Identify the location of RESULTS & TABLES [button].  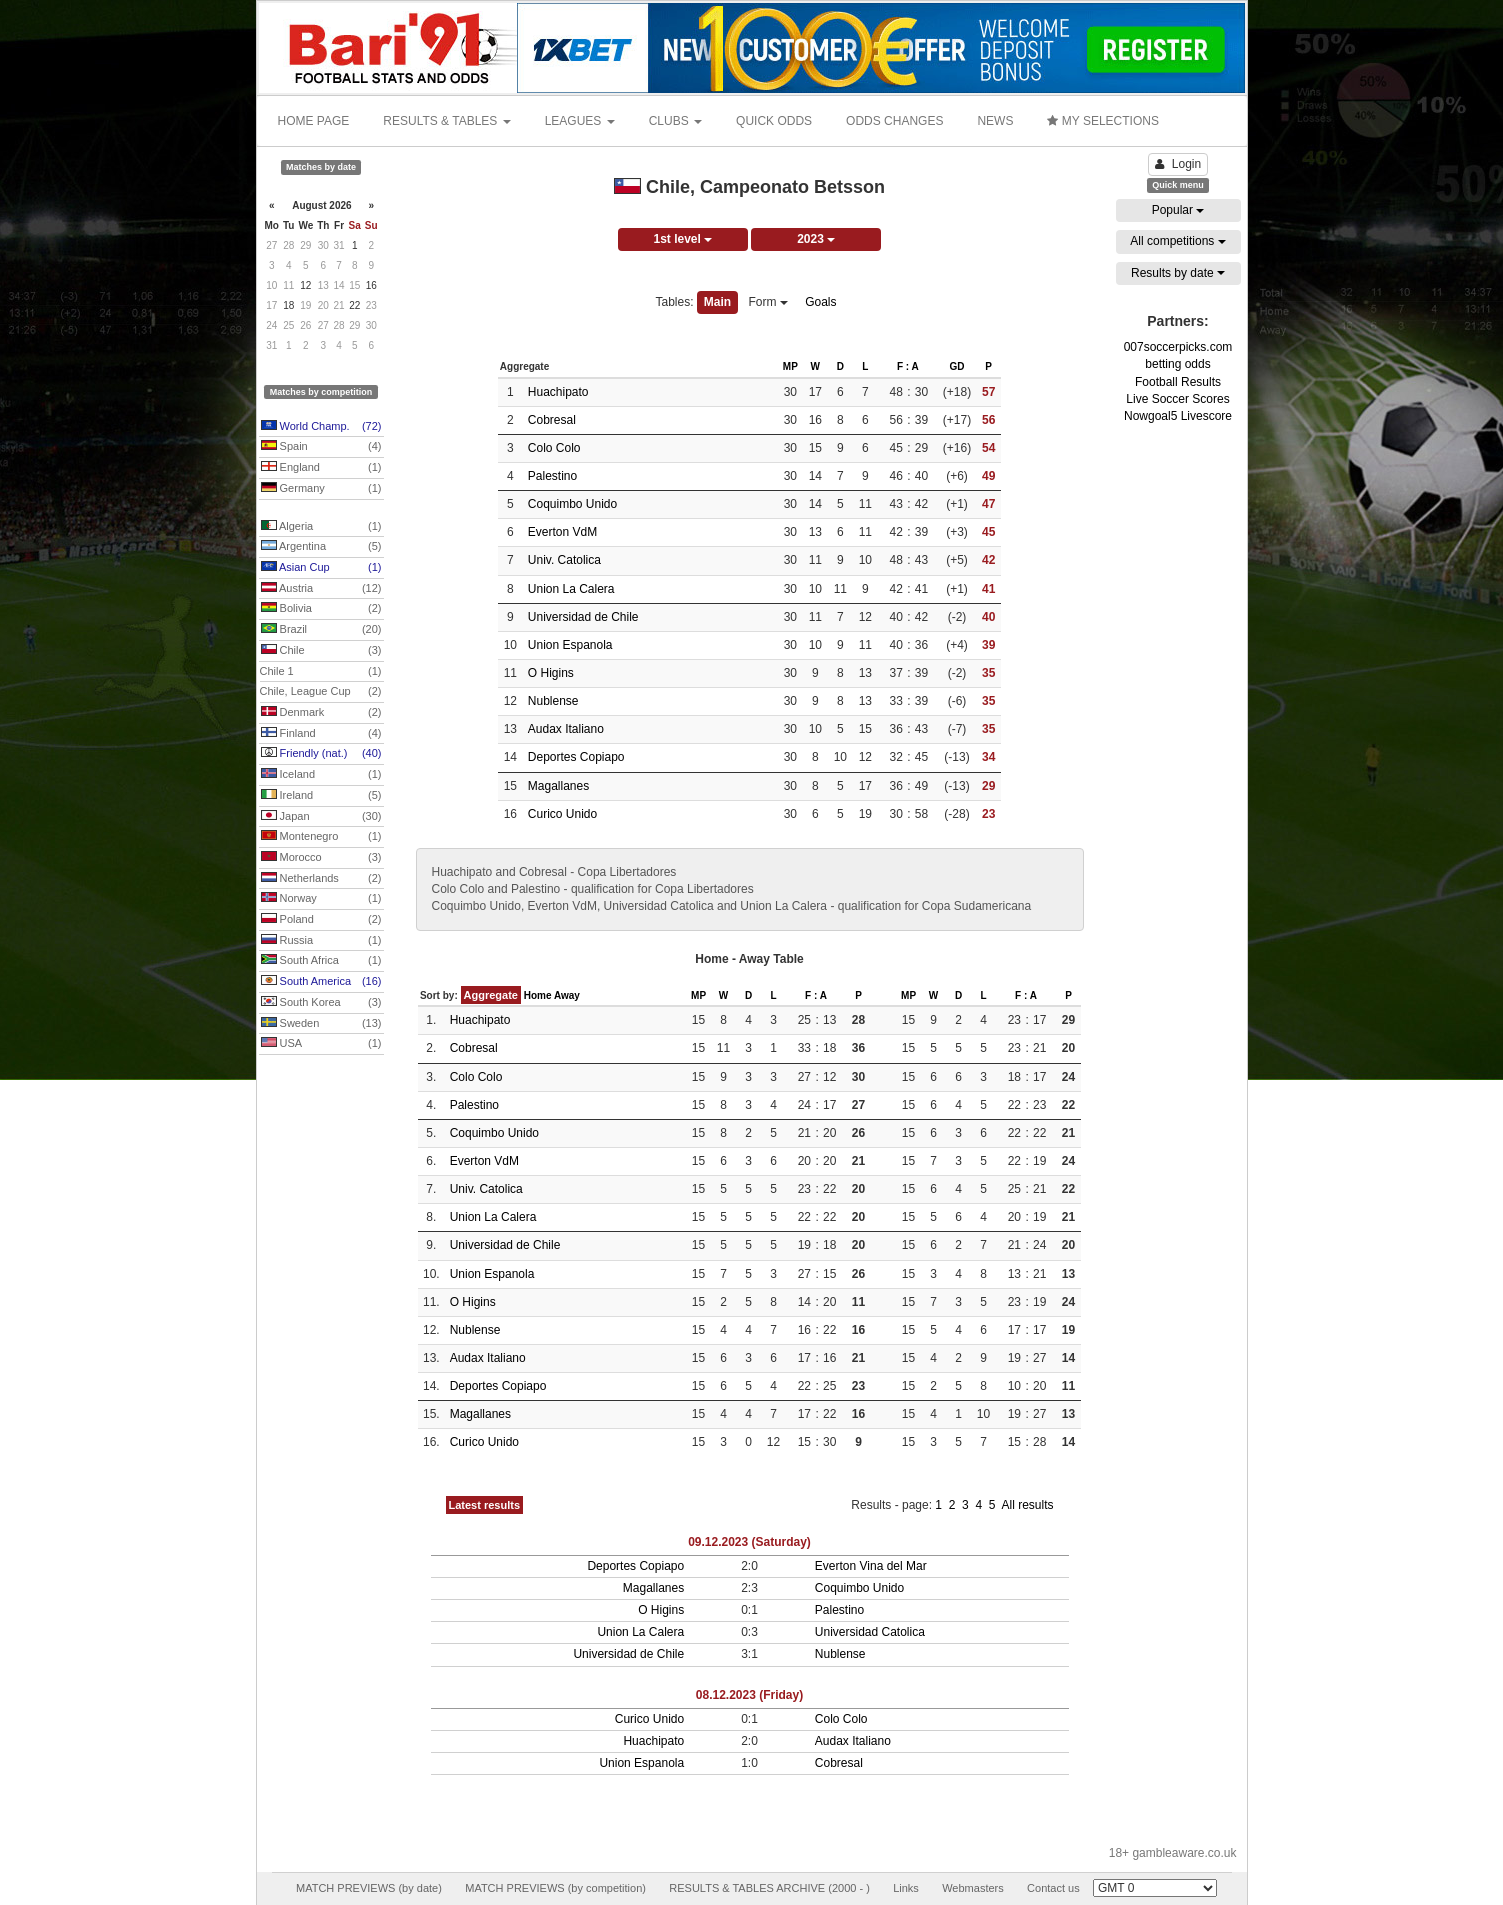
(446, 121).